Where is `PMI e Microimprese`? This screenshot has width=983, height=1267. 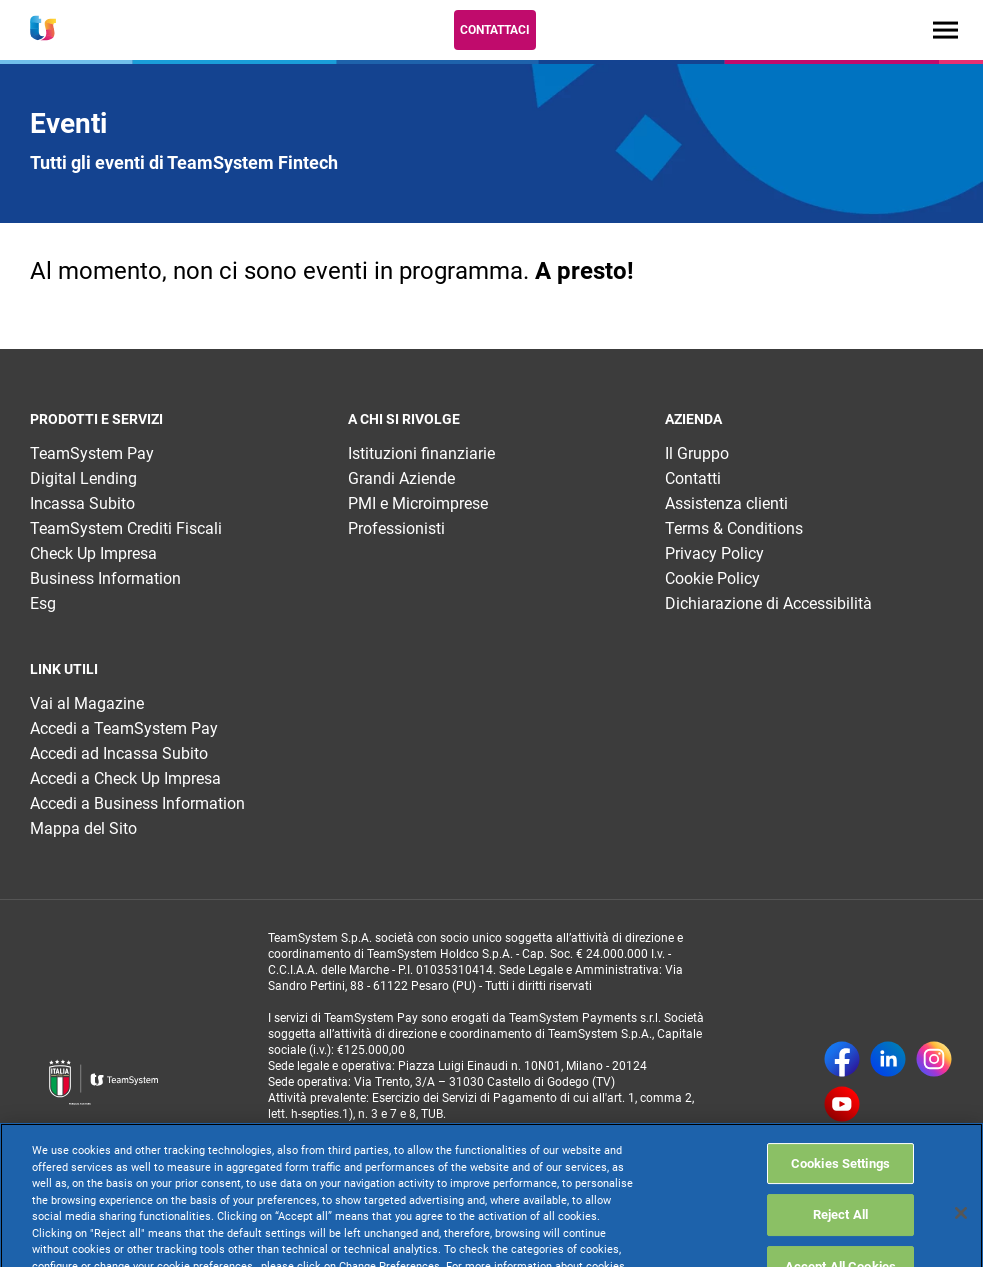
PMI e Microimprese is located at coordinates (418, 503).